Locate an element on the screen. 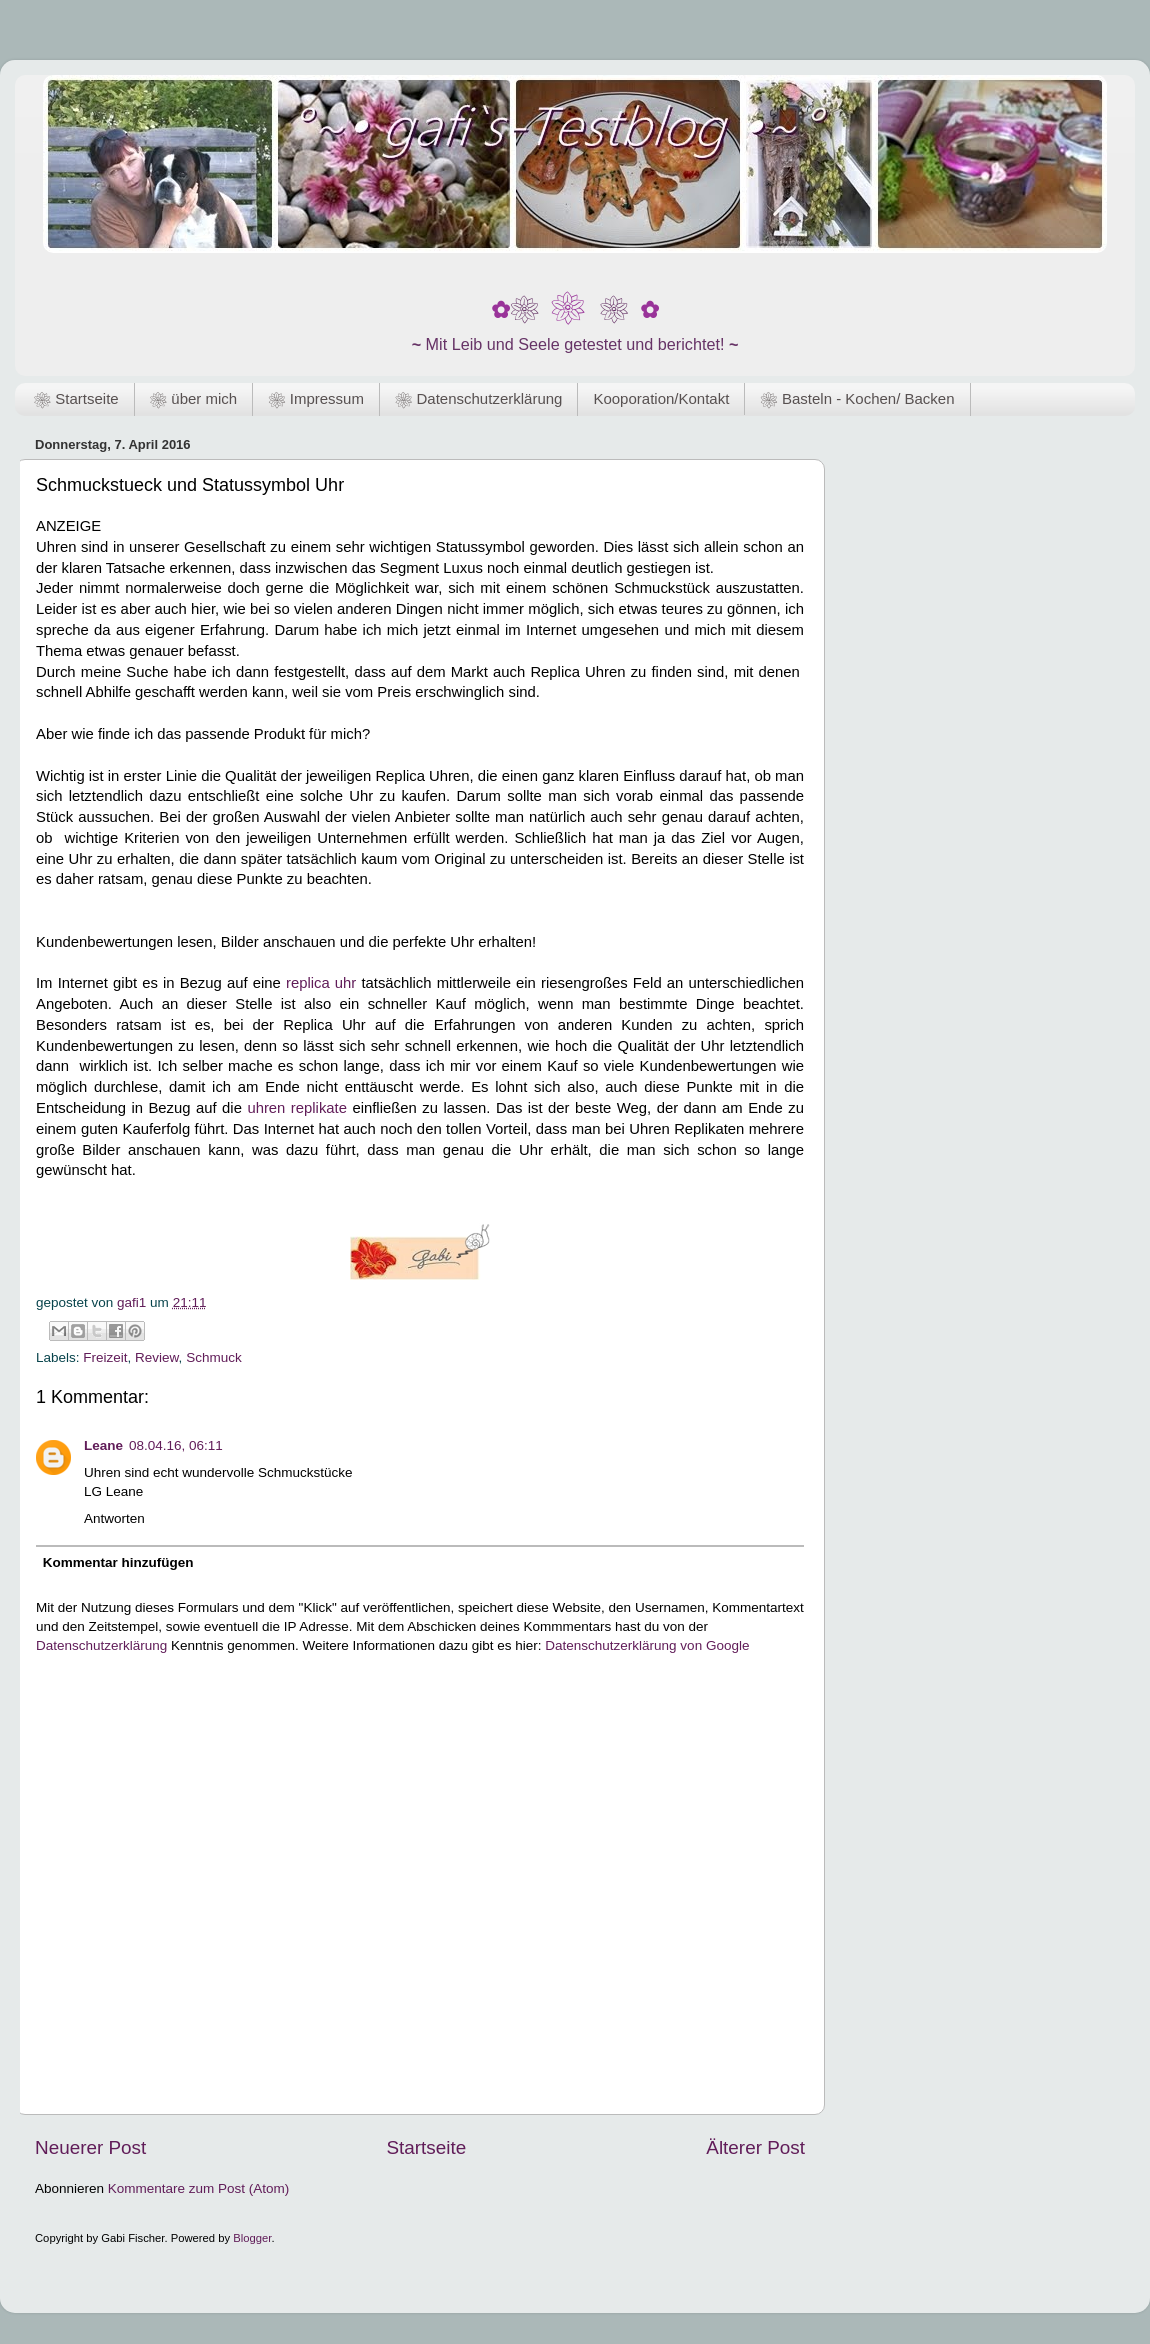  Neuerer Post is located at coordinates (90, 2147).